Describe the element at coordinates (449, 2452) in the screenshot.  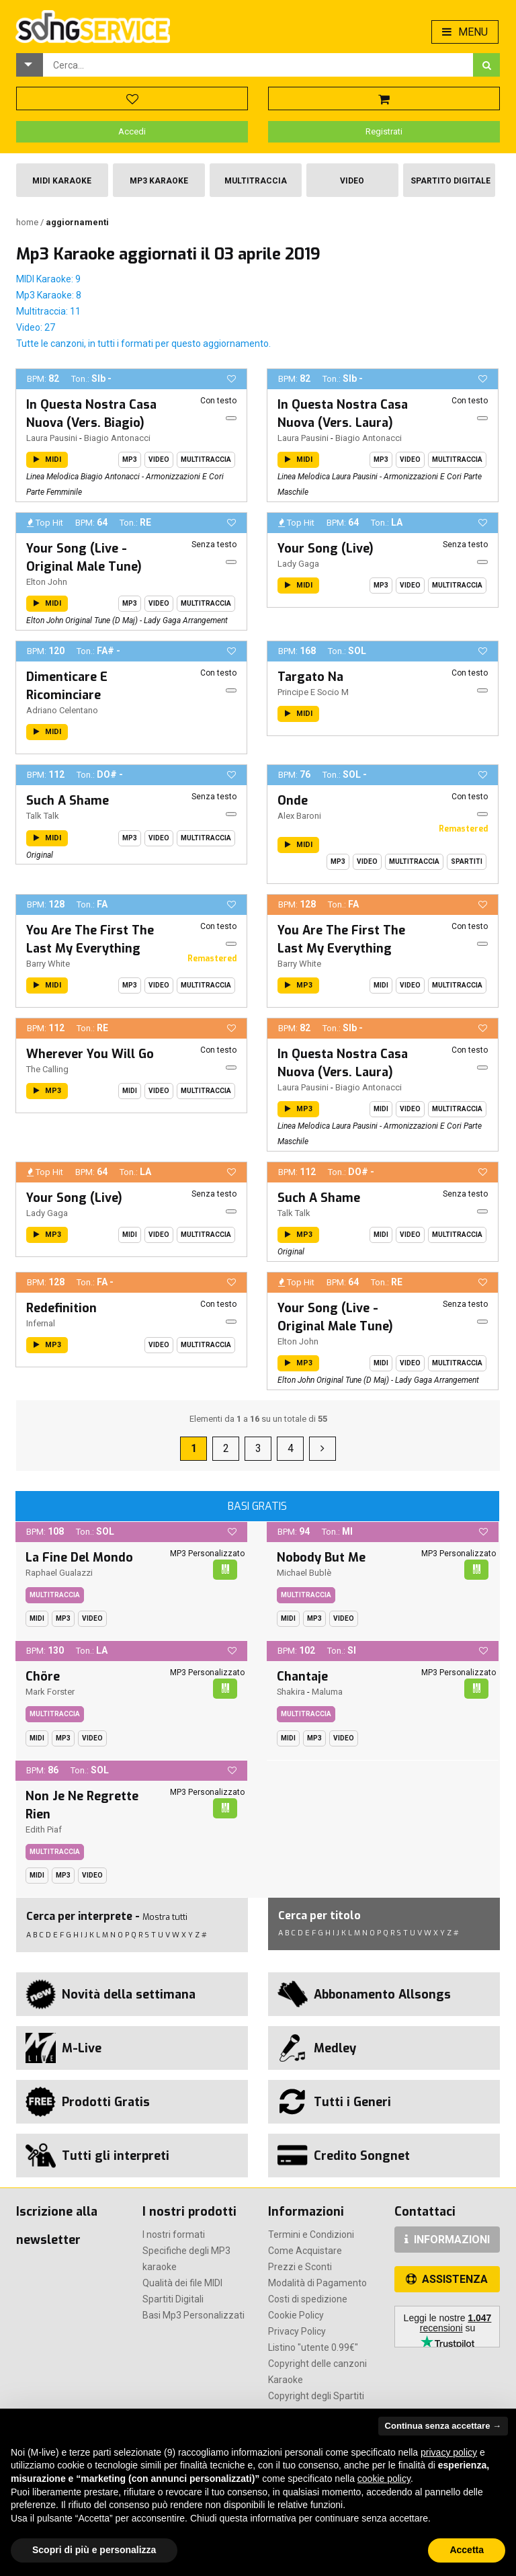
I see `privacy policy [button]` at that location.